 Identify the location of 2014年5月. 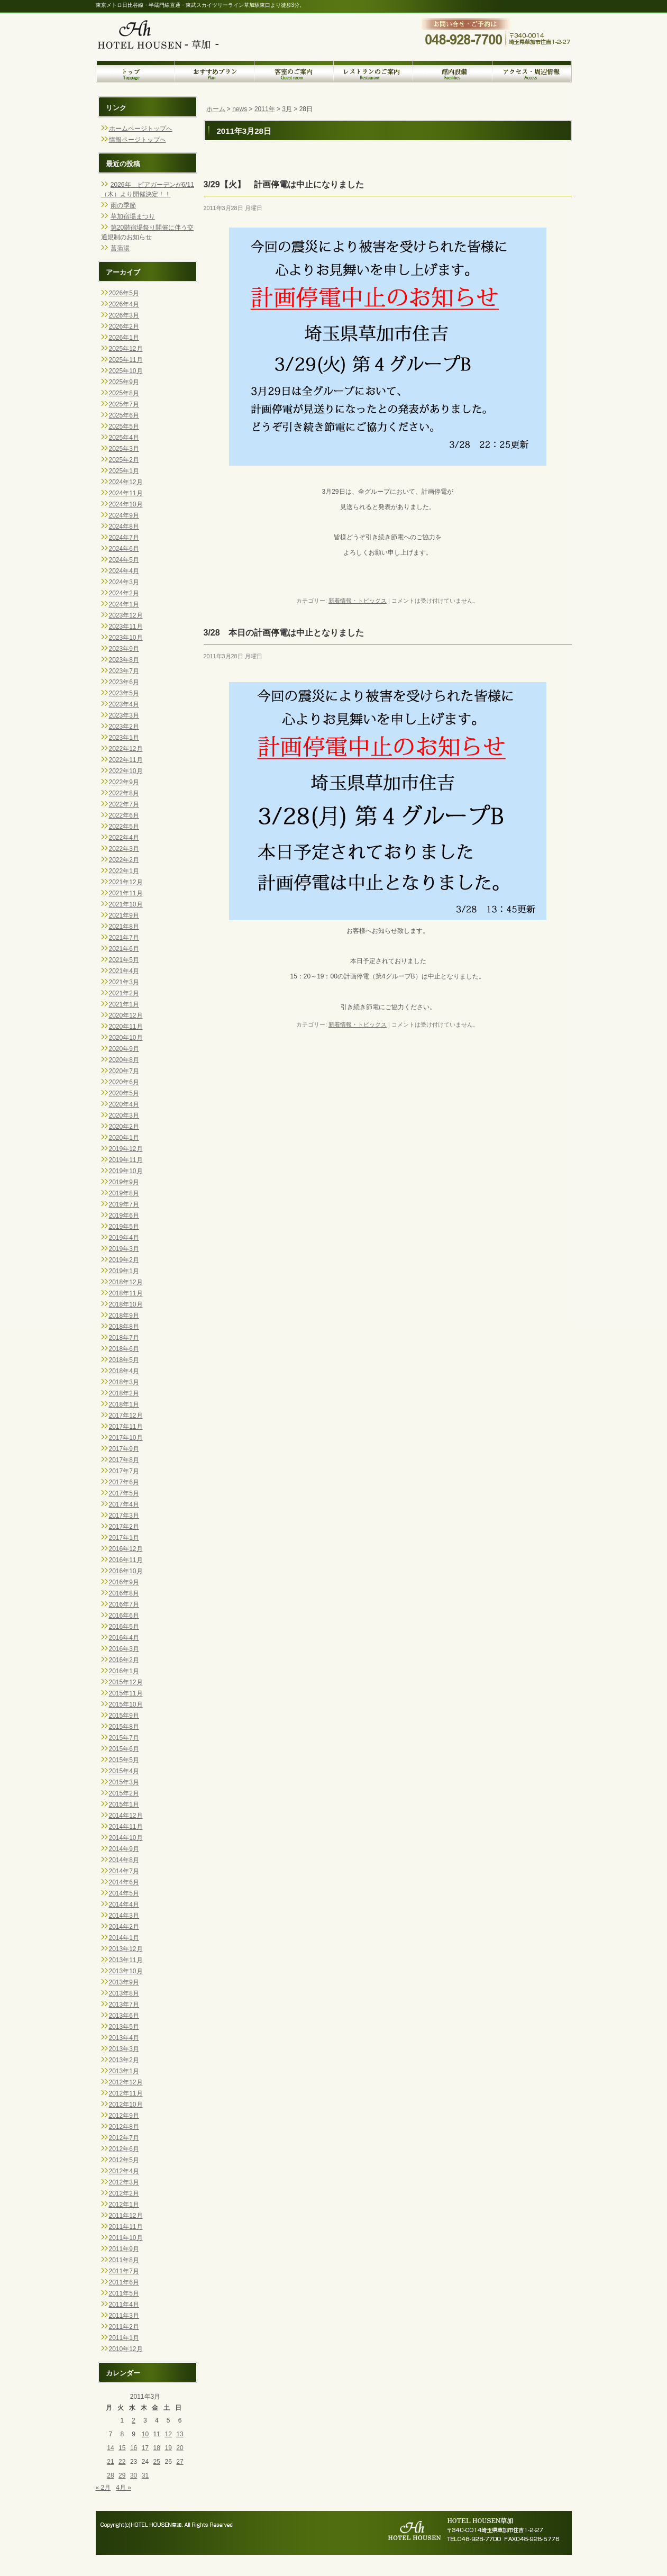
(124, 1893).